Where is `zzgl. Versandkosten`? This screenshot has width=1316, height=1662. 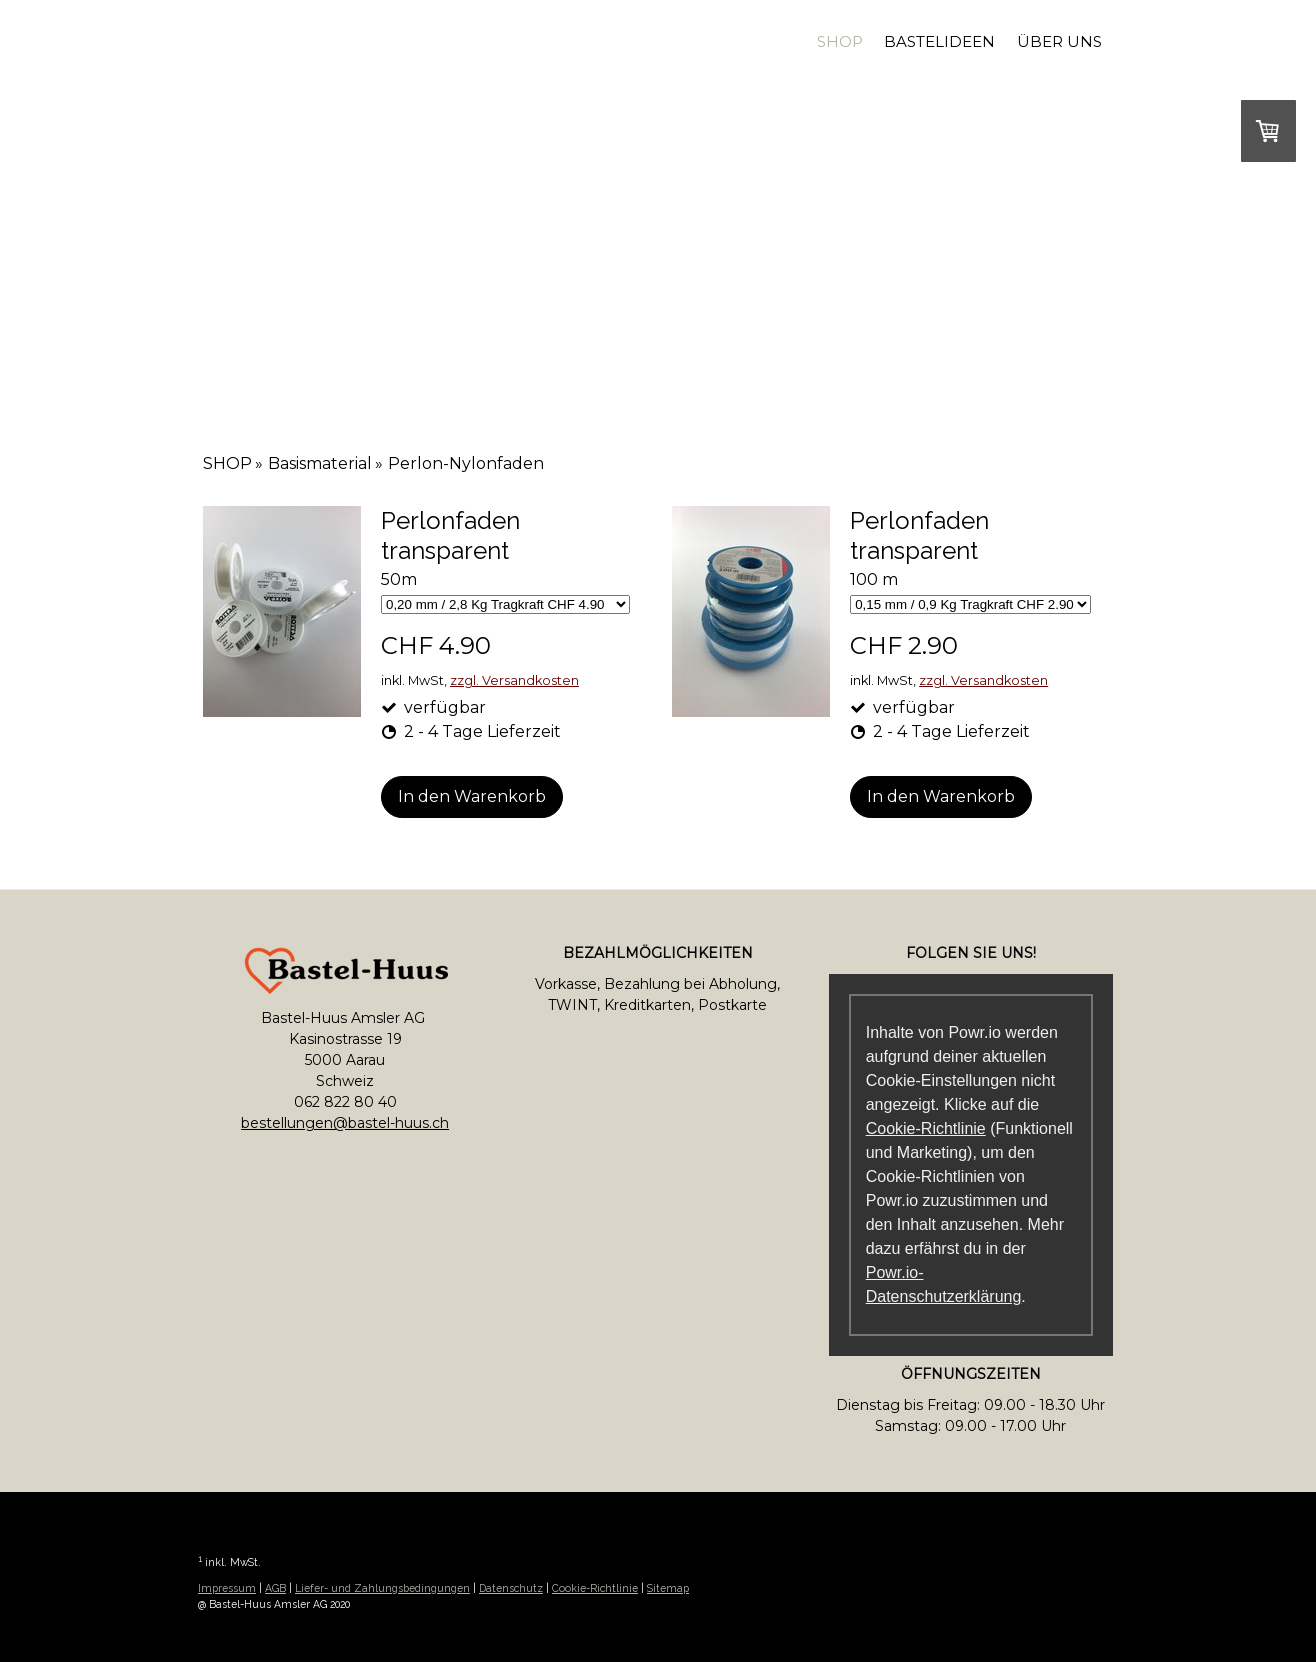
zzgl. Versandkosten is located at coordinates (514, 680).